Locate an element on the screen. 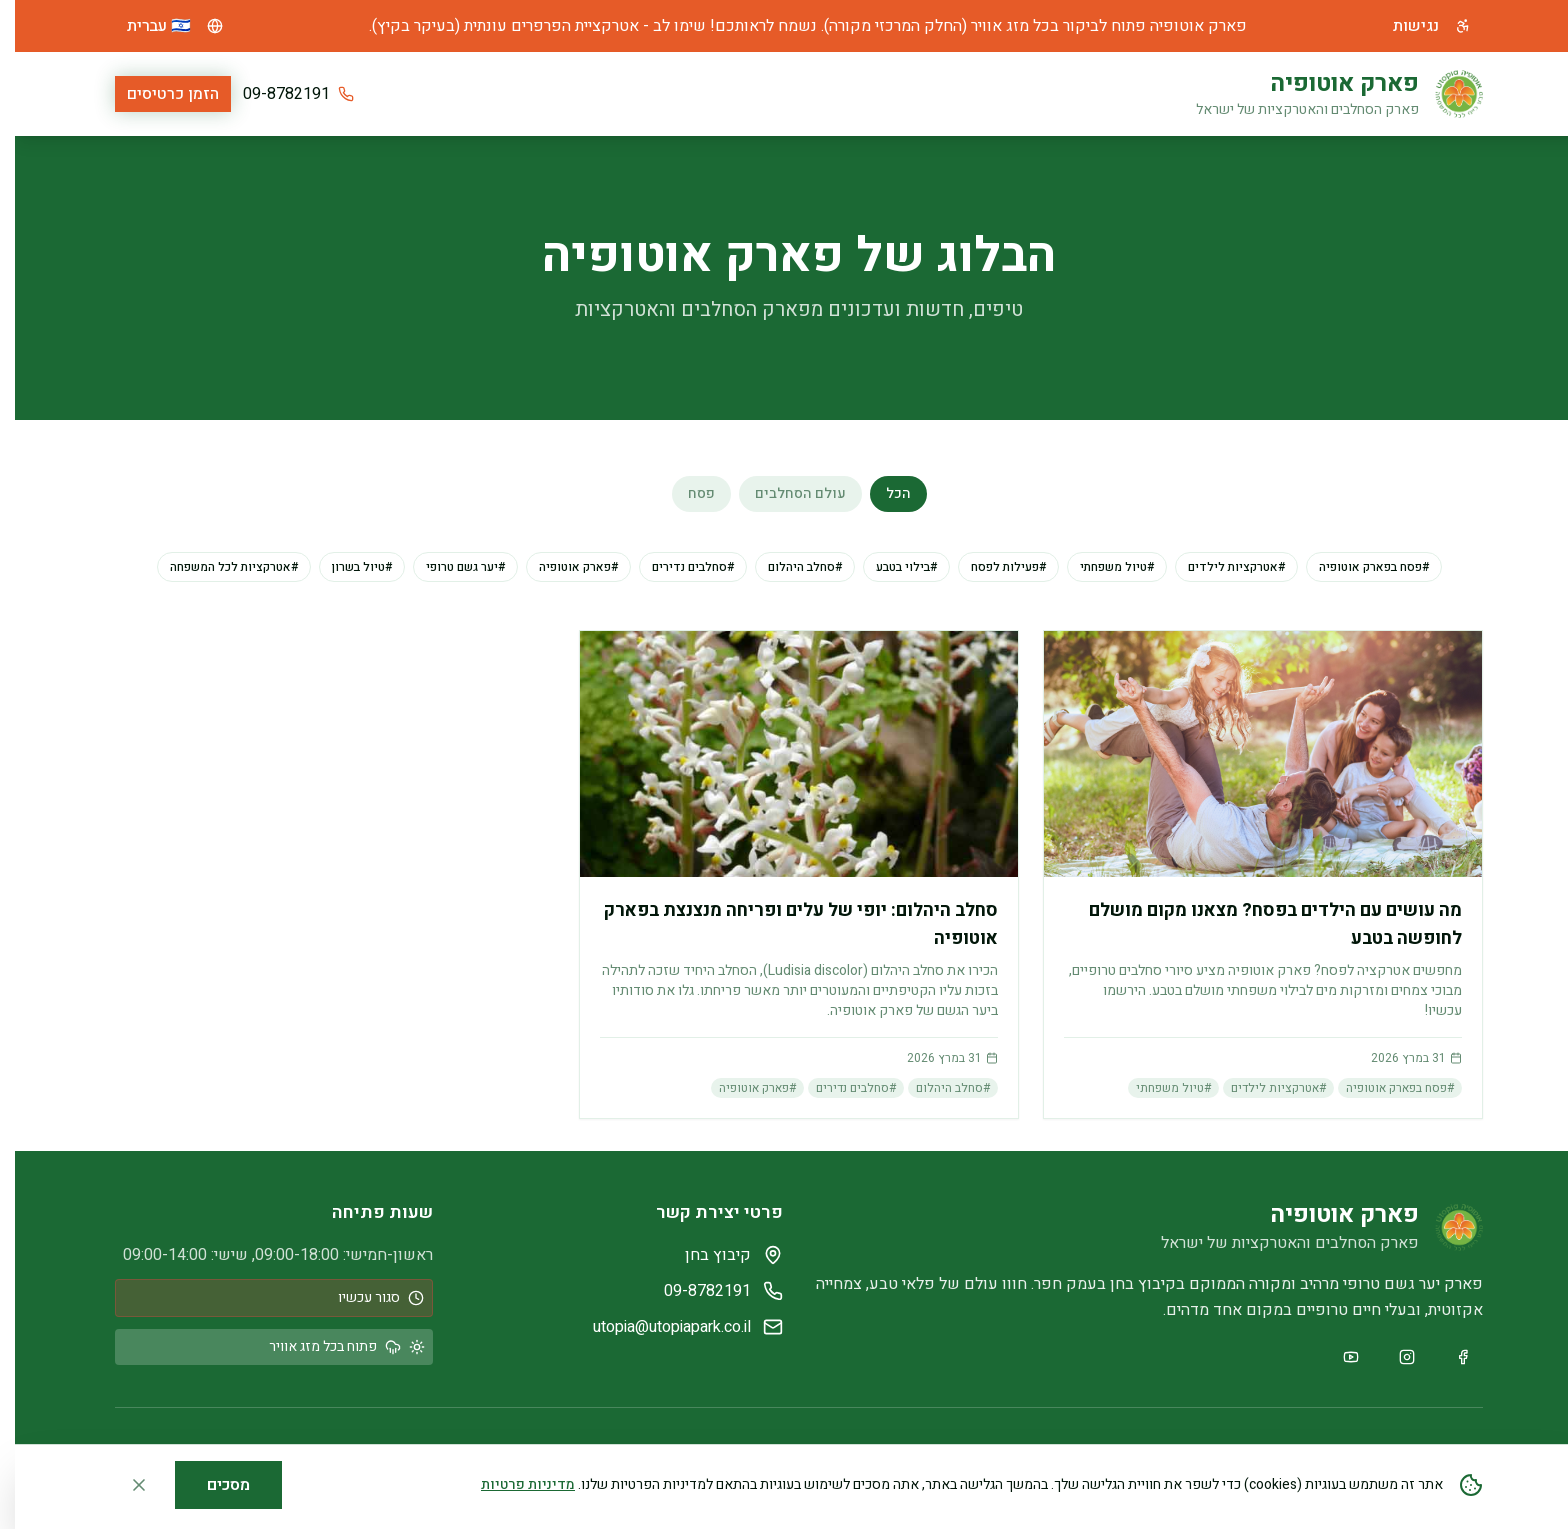 This screenshot has width=1568, height=1529. גלריה is located at coordinates (589, 94).